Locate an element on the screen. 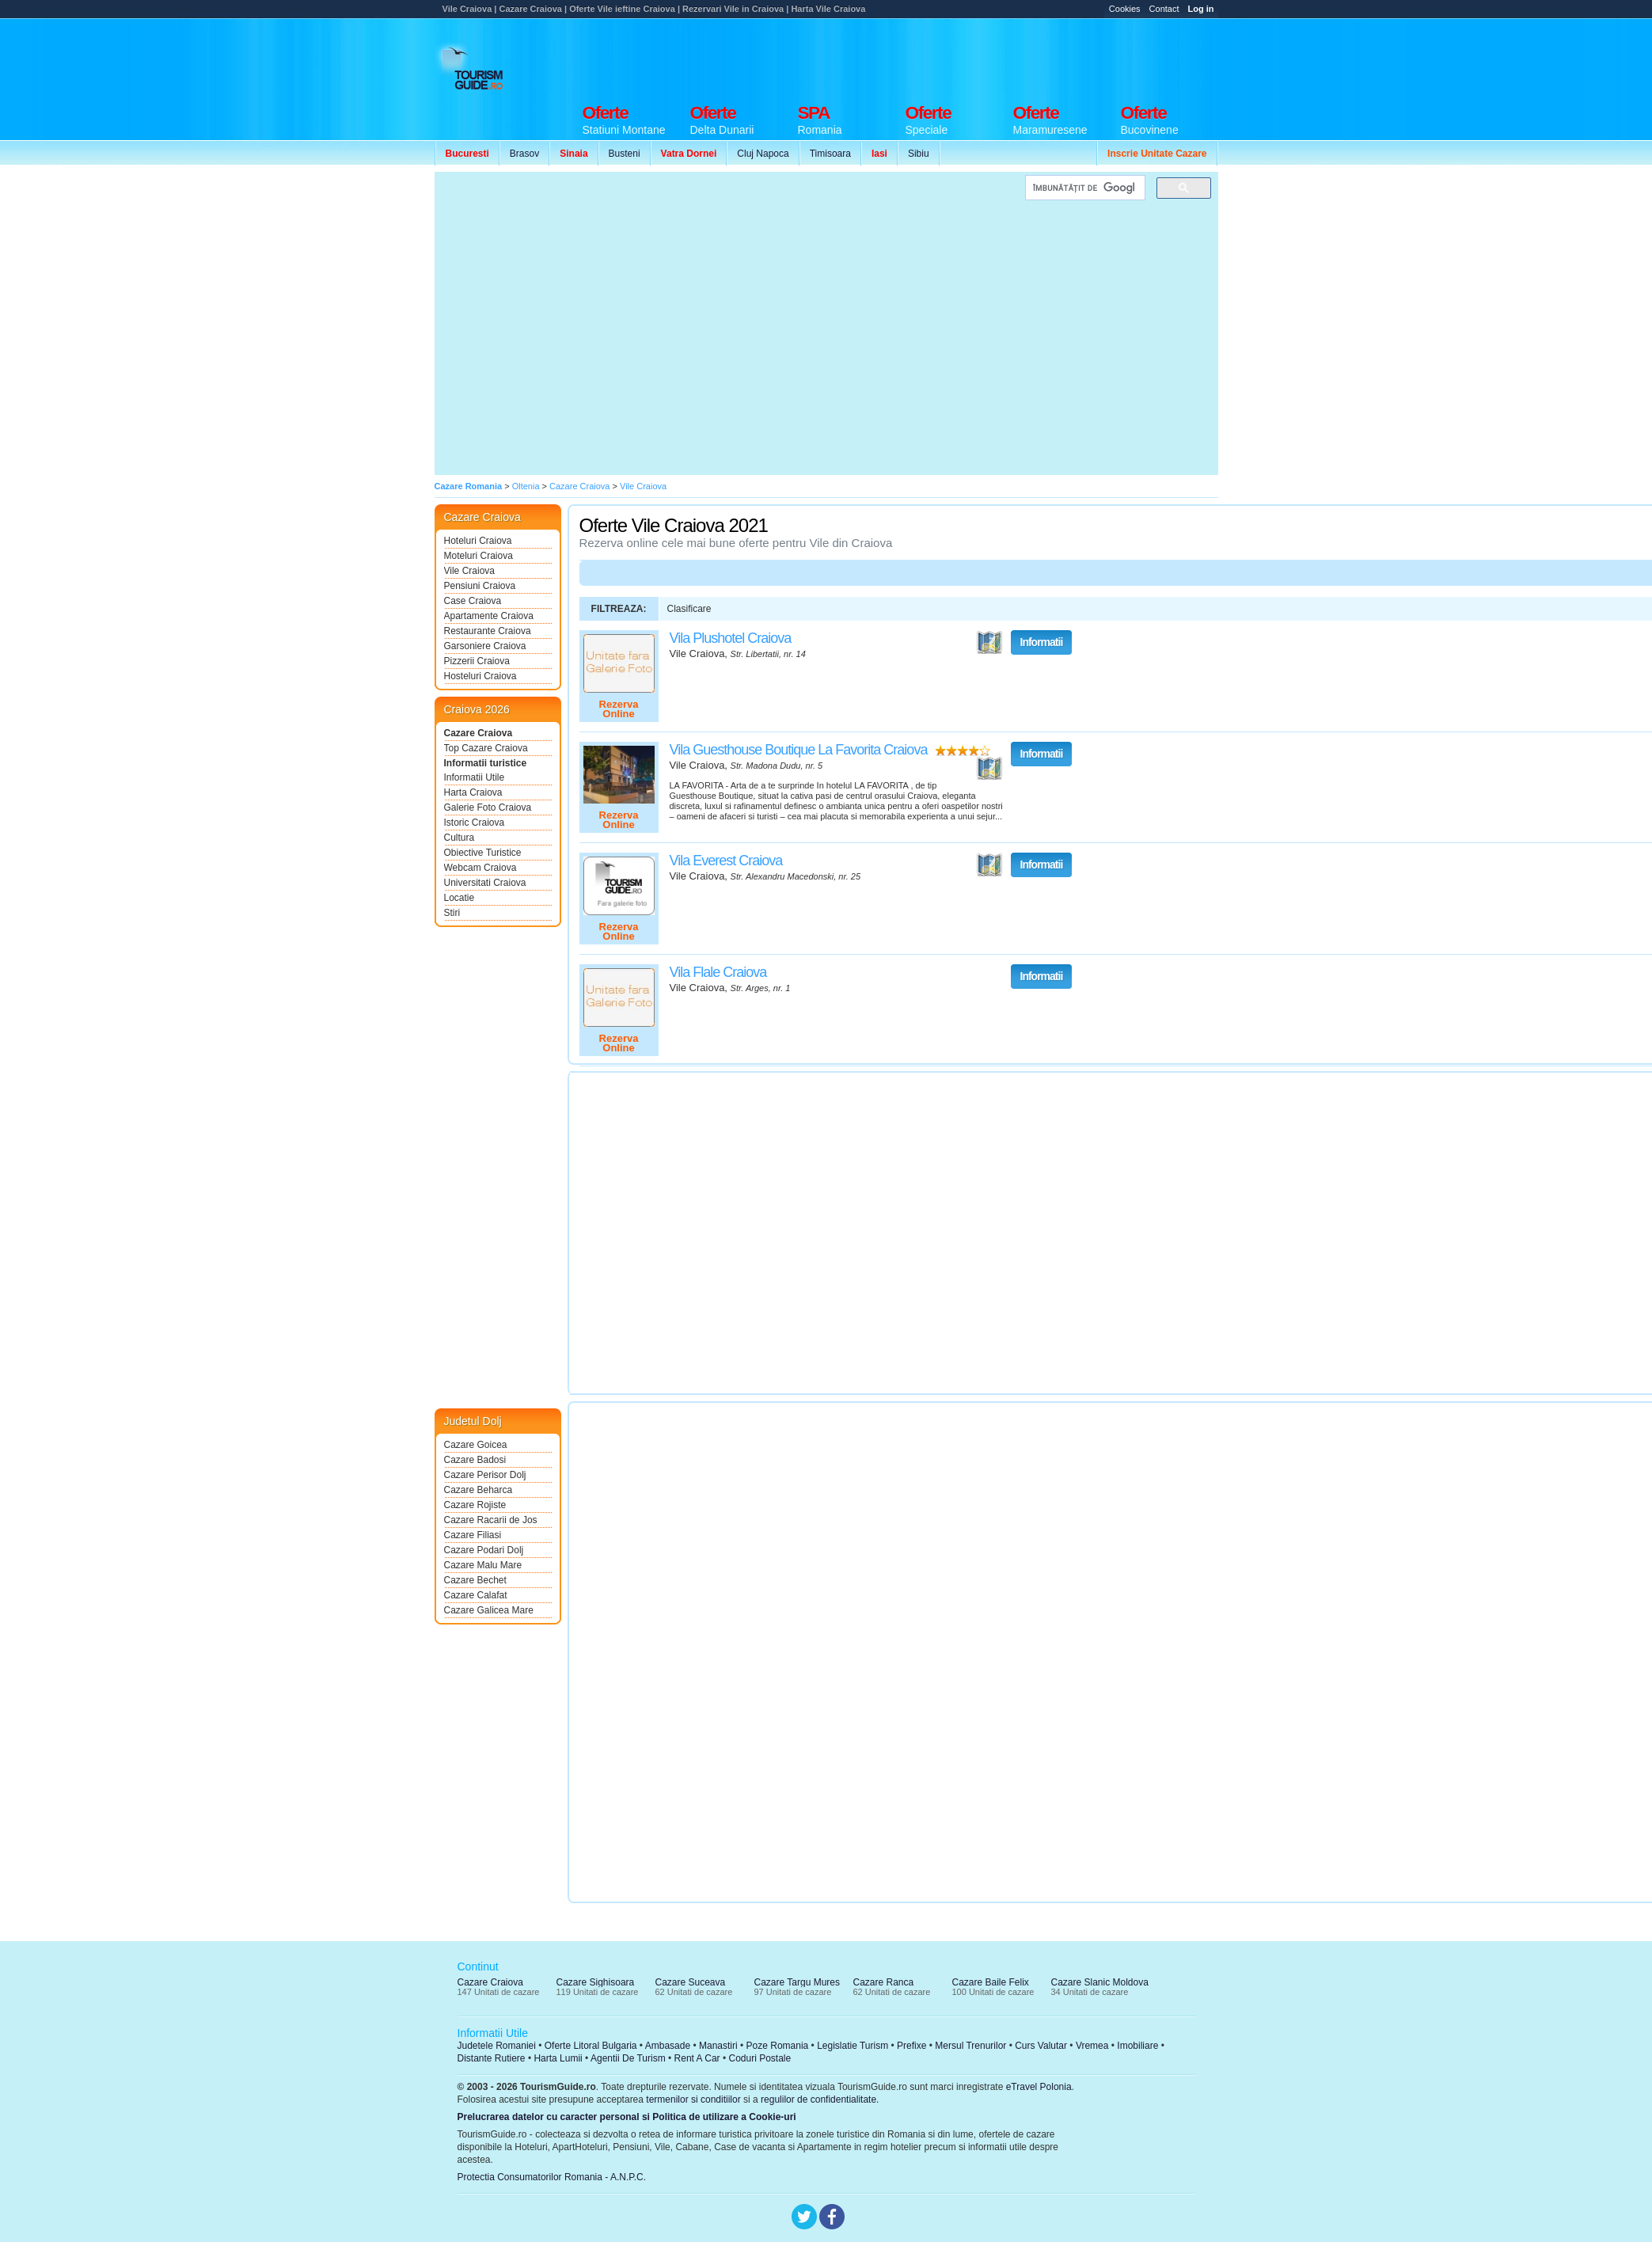  Coduri Postale is located at coordinates (759, 2058).